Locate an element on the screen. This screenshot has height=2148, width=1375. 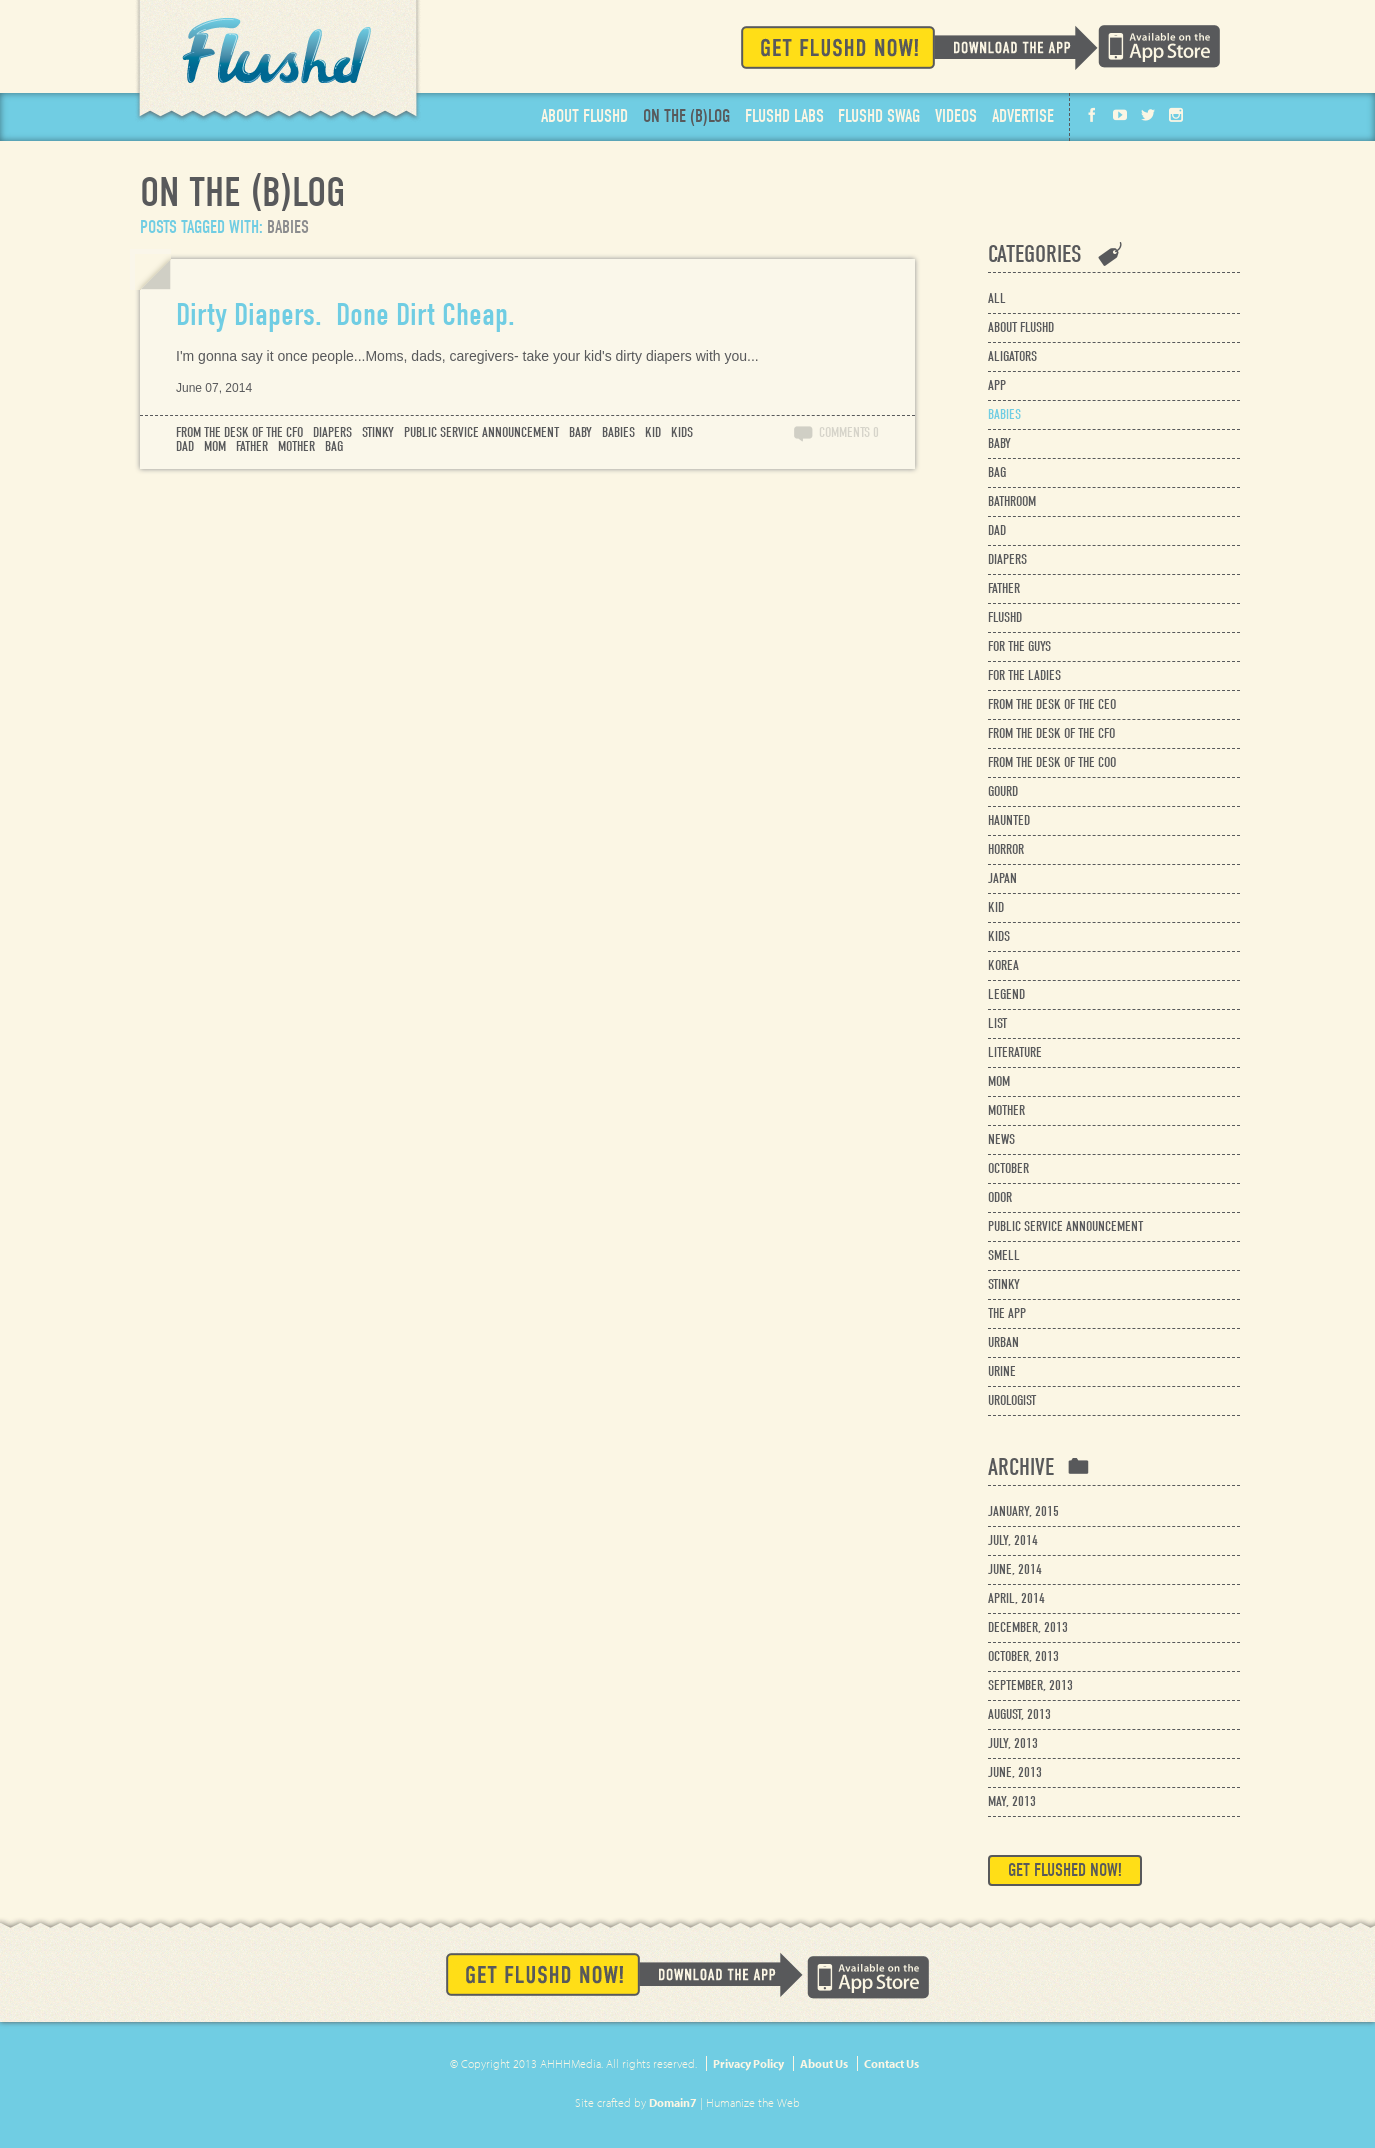
December, 2013 is located at coordinates (1028, 1627).